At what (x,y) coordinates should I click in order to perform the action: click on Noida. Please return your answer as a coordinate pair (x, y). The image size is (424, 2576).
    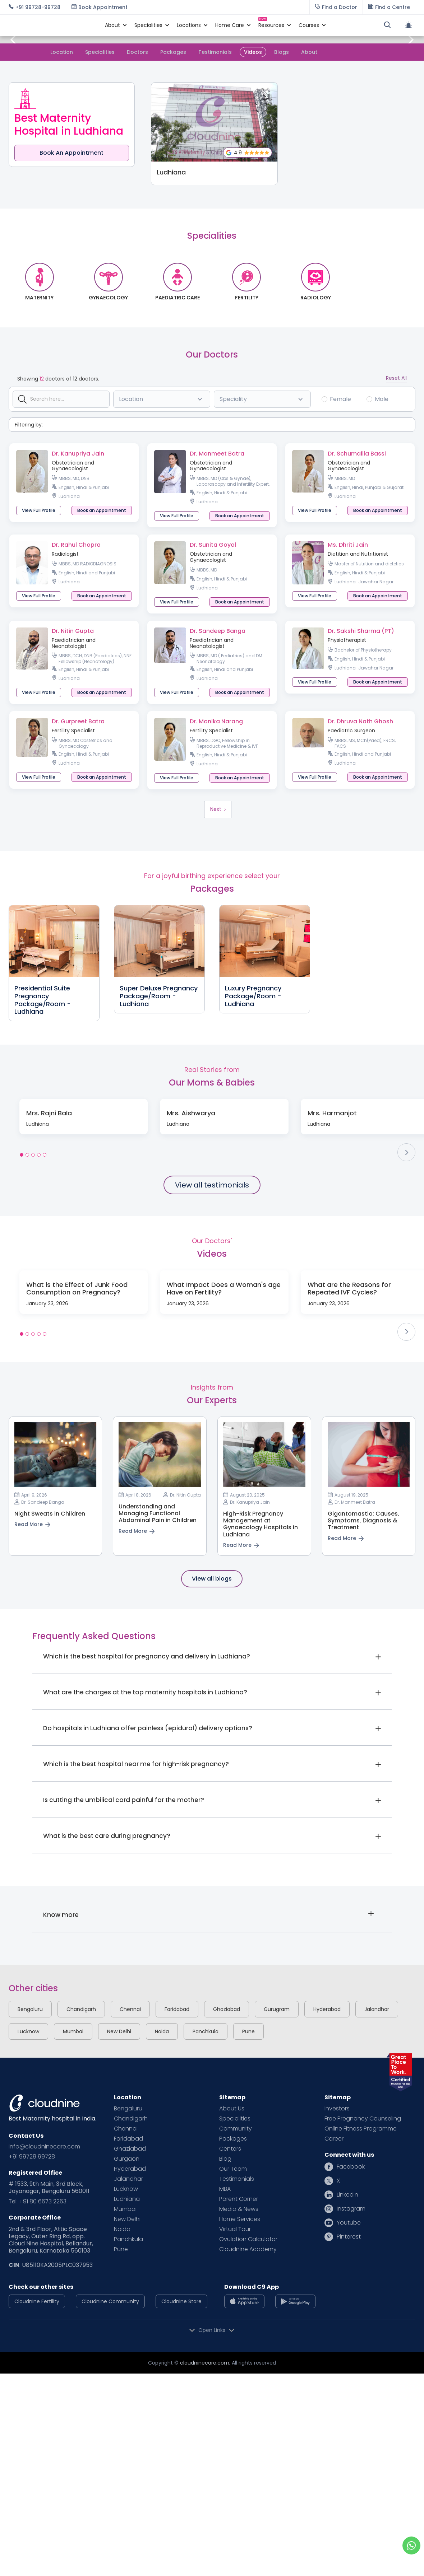
    Looking at the image, I should click on (162, 2031).